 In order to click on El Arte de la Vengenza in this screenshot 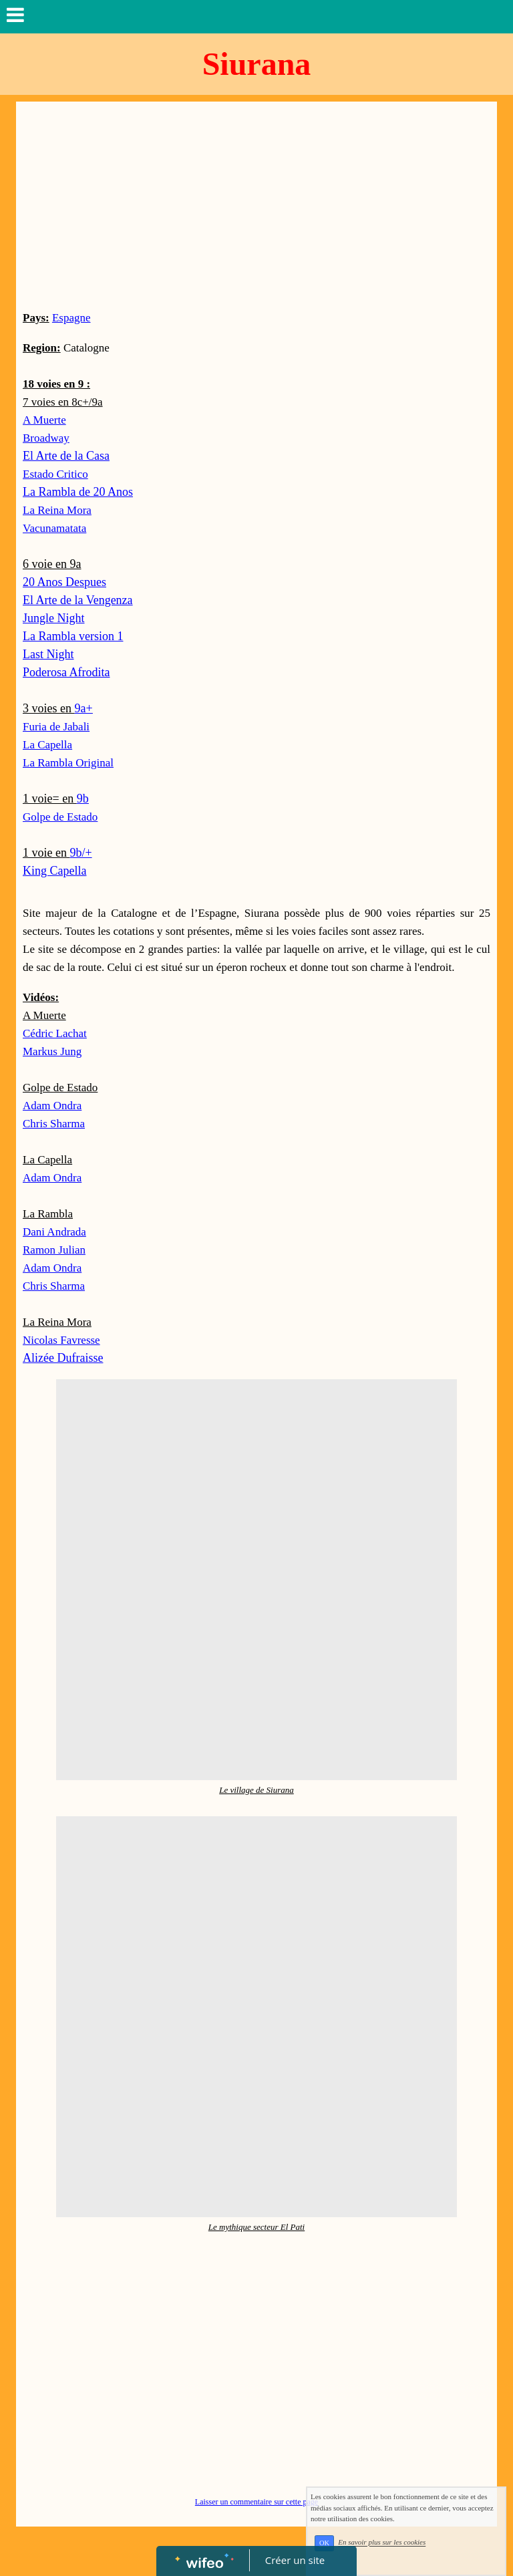, I will do `click(78, 600)`.